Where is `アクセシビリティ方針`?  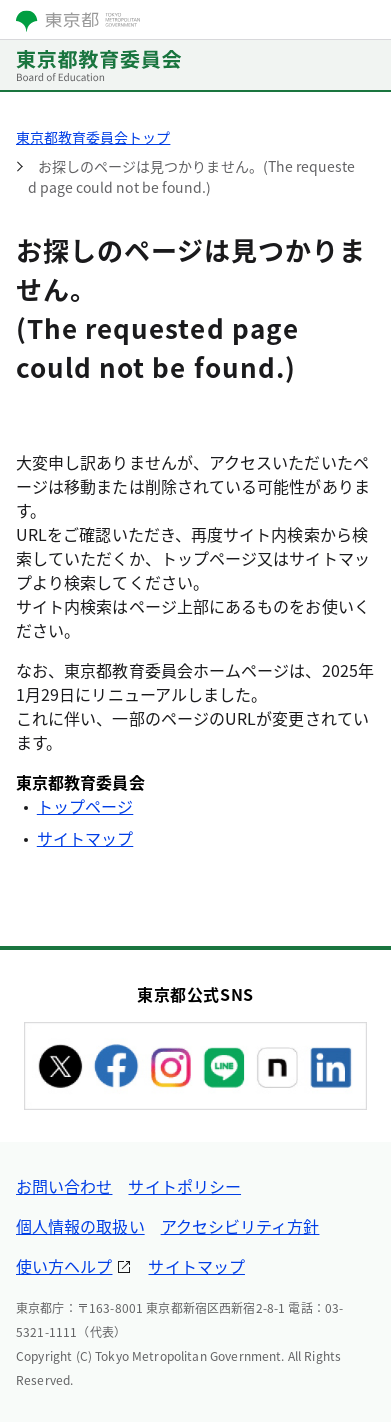
アクセシビリティ方針 is located at coordinates (240, 1226).